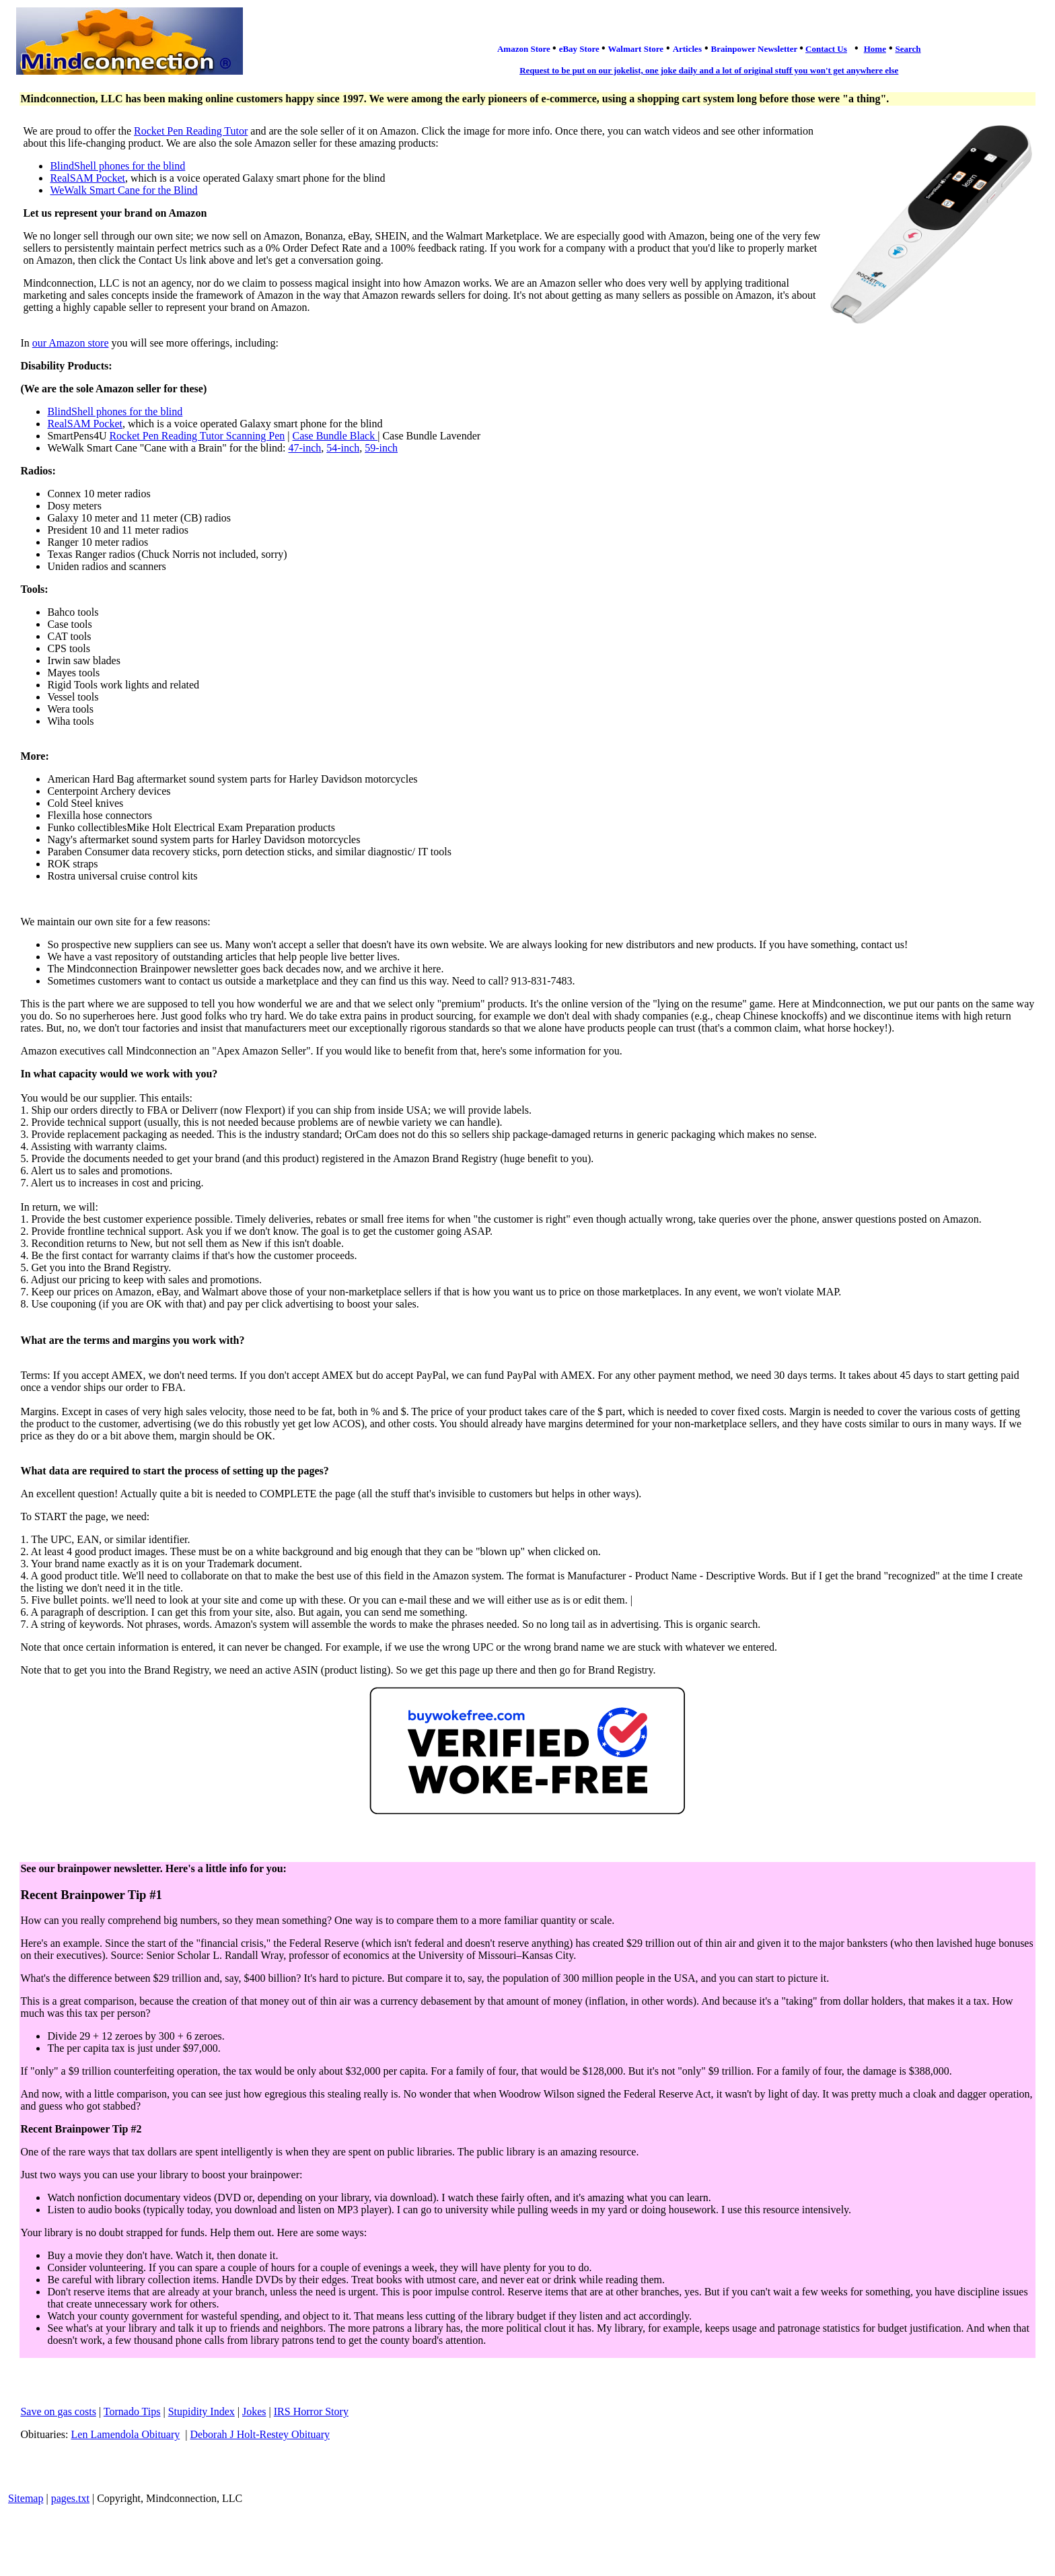  Describe the element at coordinates (132, 2411) in the screenshot. I see `Tornado Tips` at that location.